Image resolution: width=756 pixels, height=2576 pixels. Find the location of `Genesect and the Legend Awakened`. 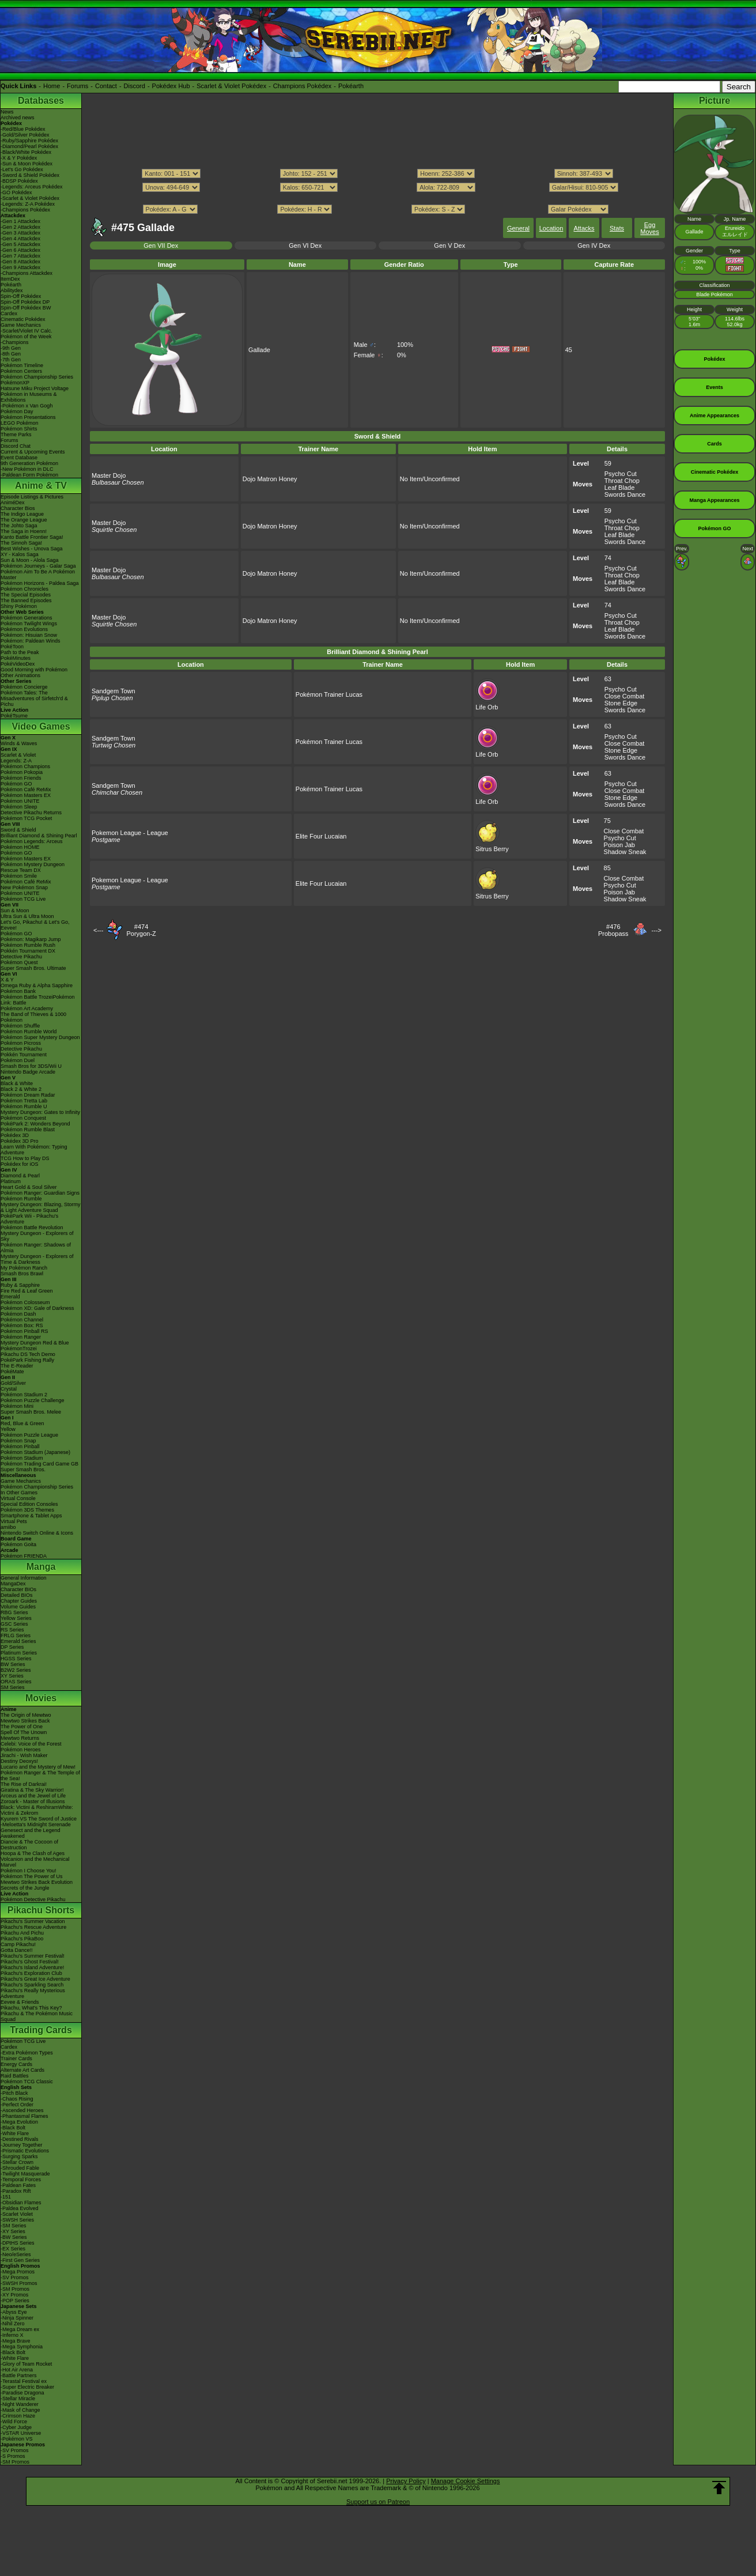

Genesect and the Legend Awakened is located at coordinates (31, 1833).